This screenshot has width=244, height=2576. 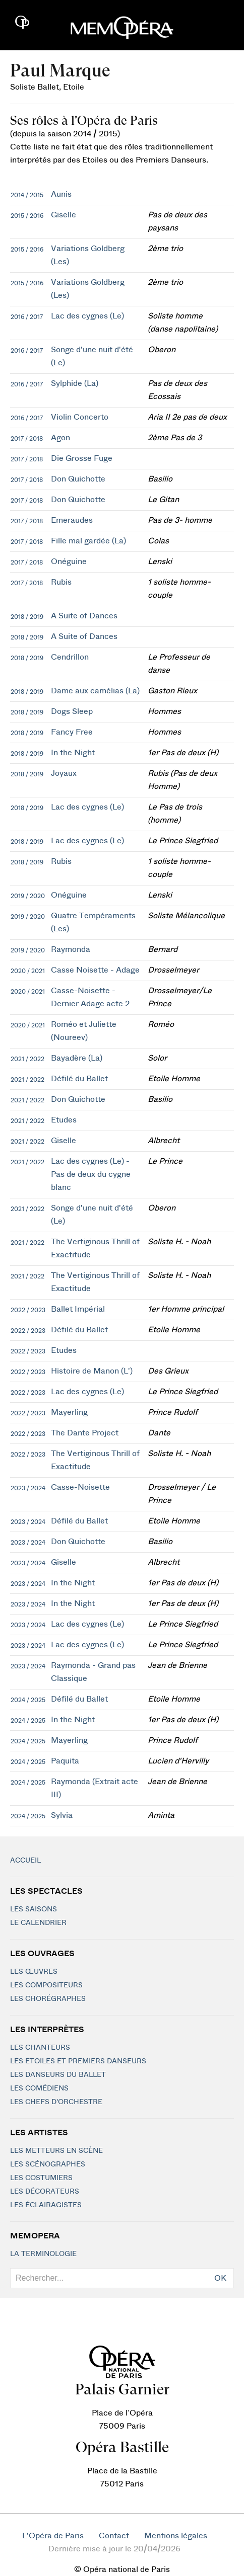 I want to click on Les chefs d'orchestre, so click(x=56, y=2102).